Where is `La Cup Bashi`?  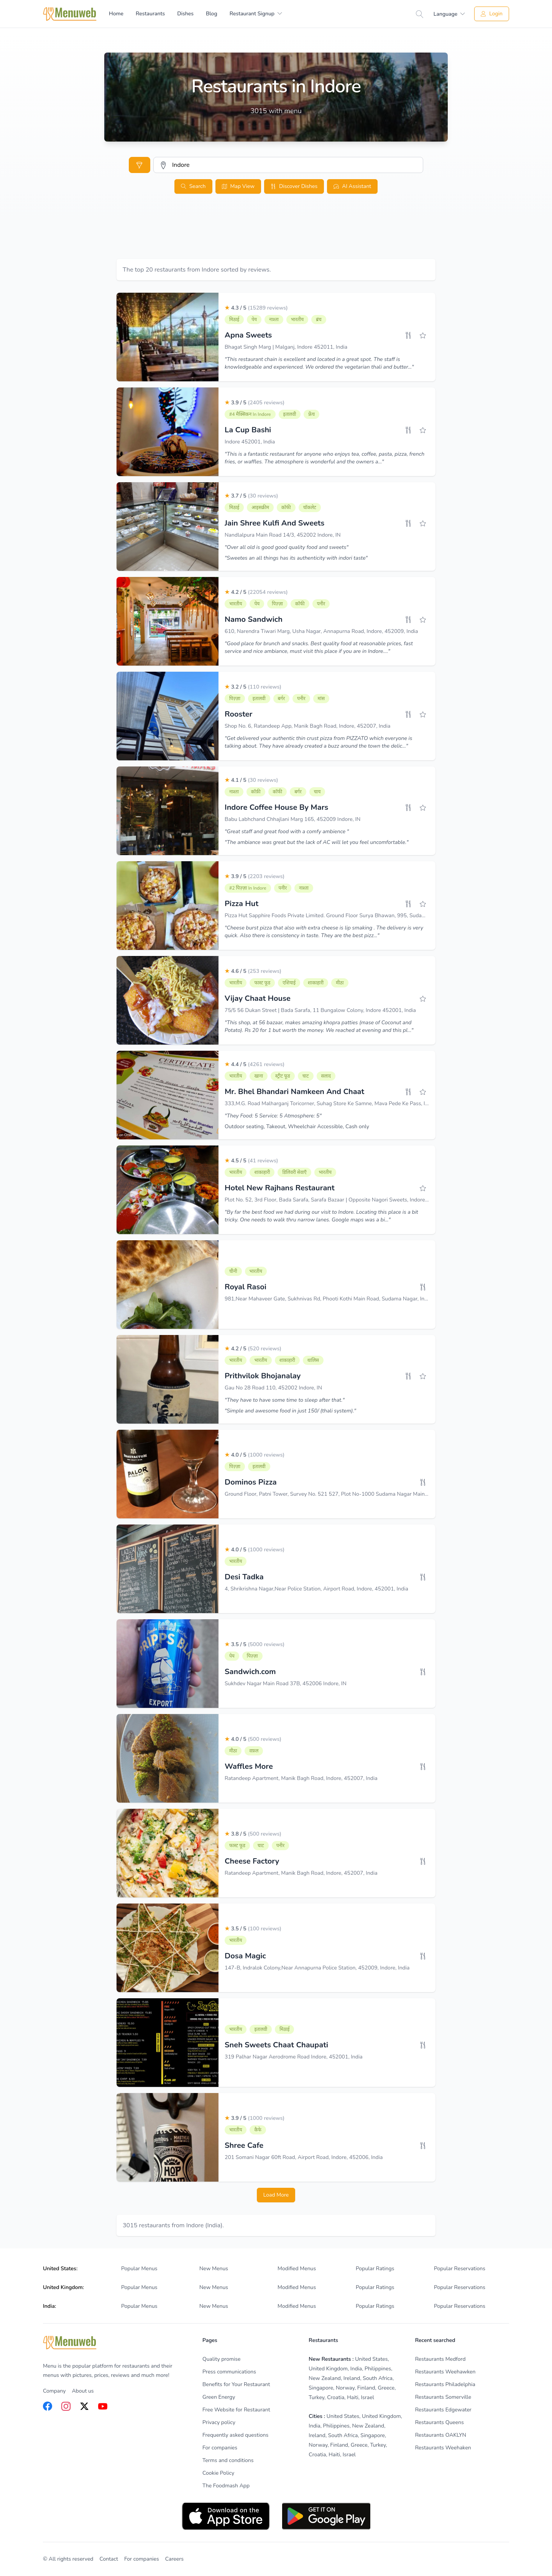
La Cup Bashi is located at coordinates (248, 430).